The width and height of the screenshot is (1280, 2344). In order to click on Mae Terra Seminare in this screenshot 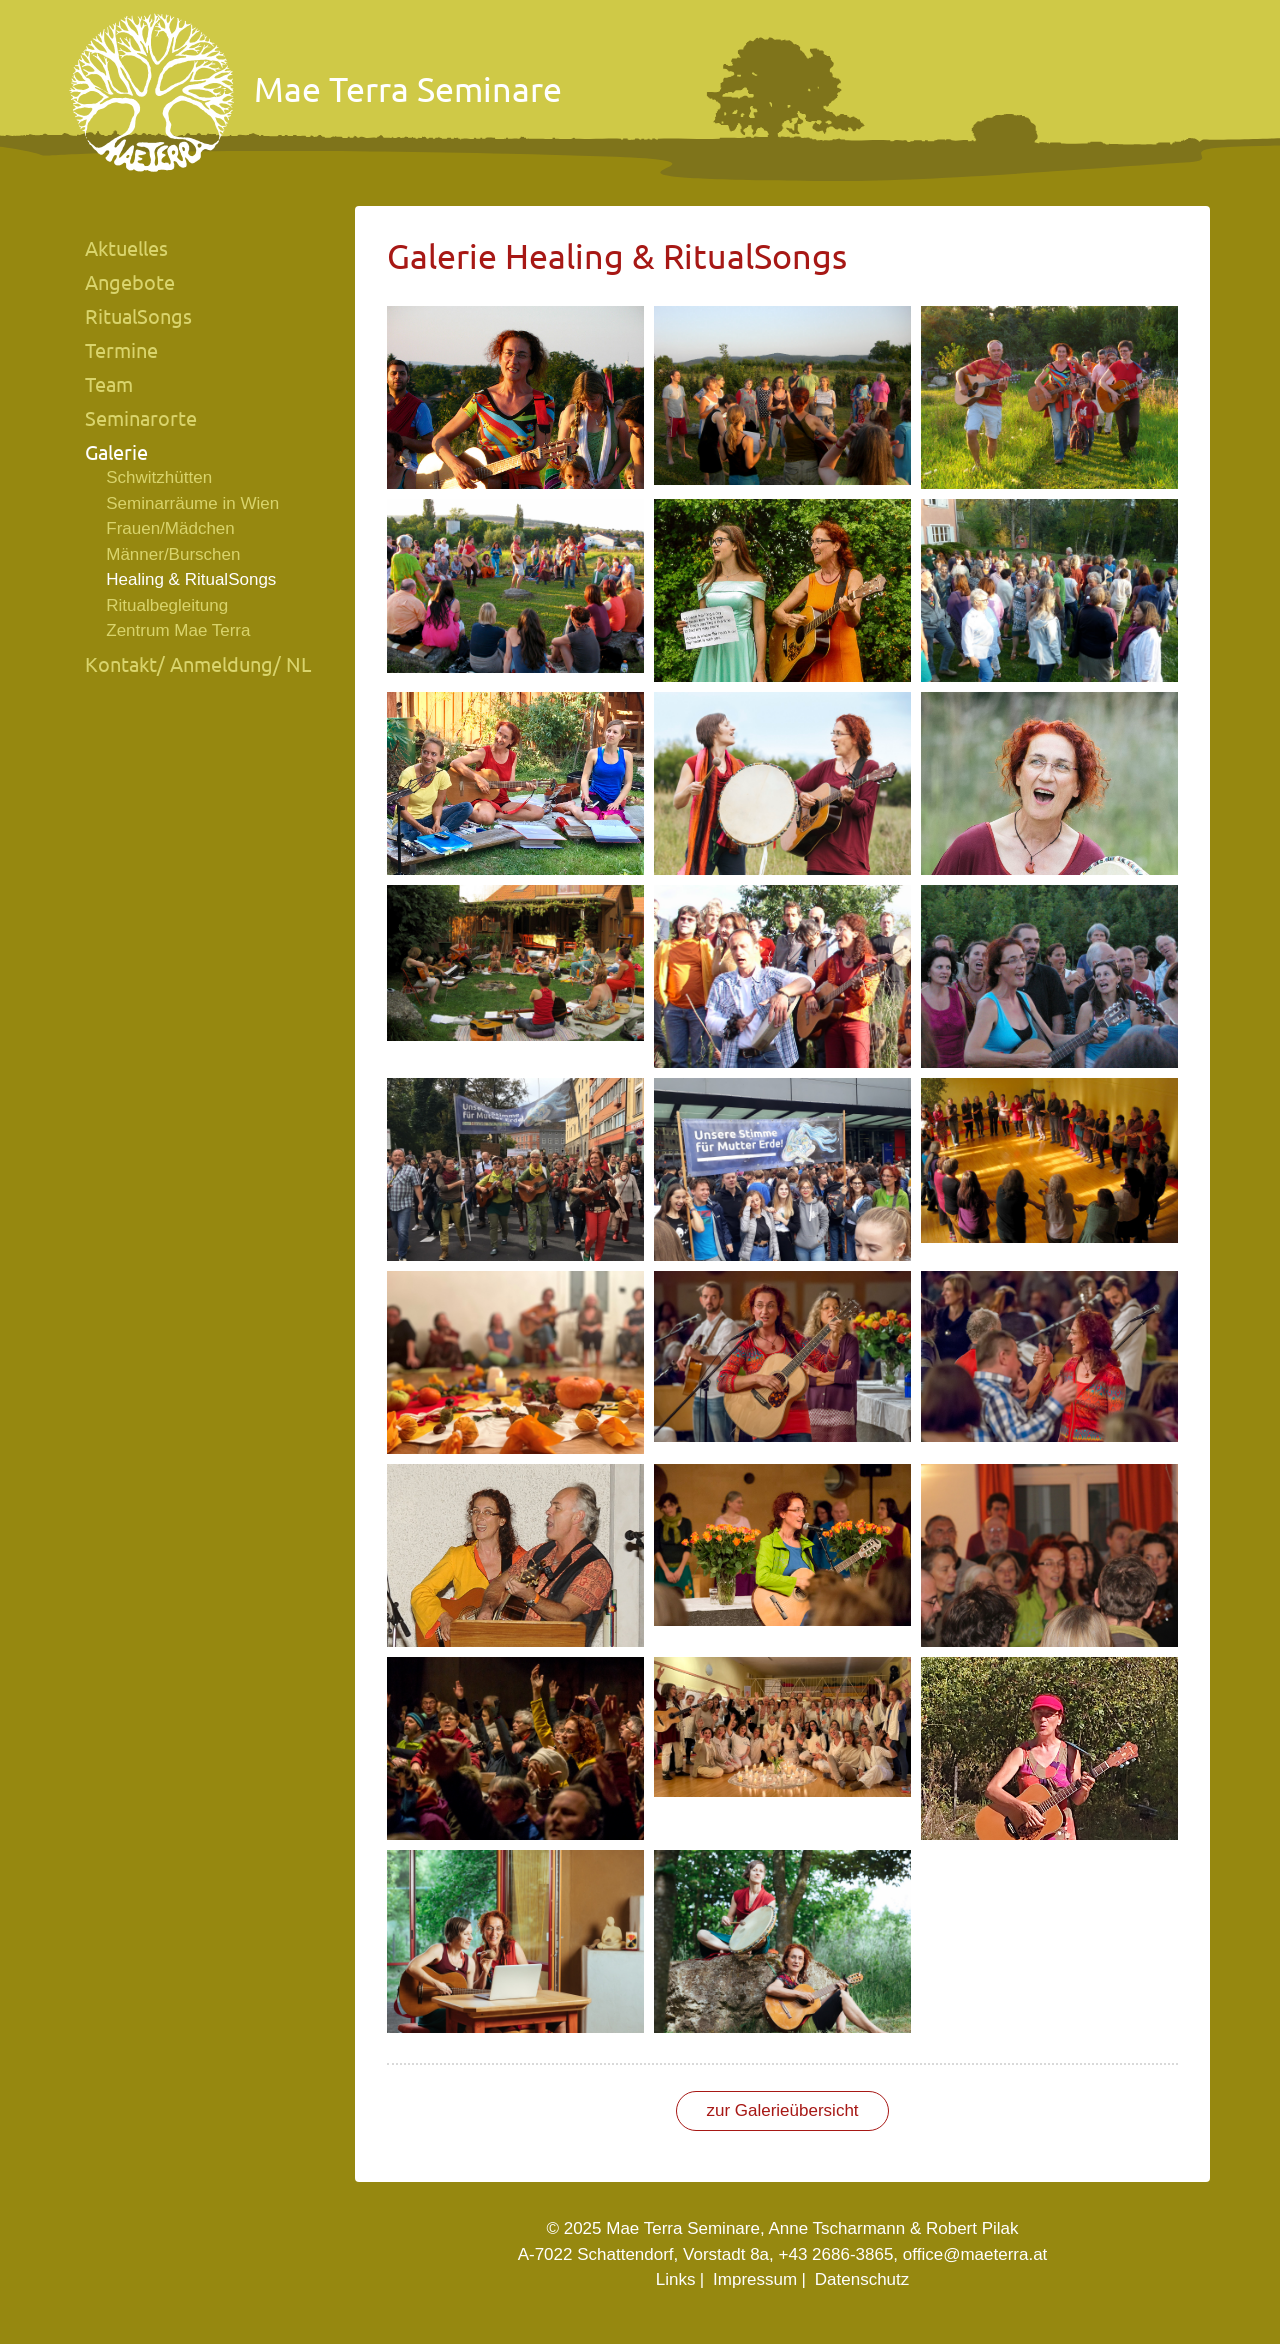, I will do `click(316, 93)`.